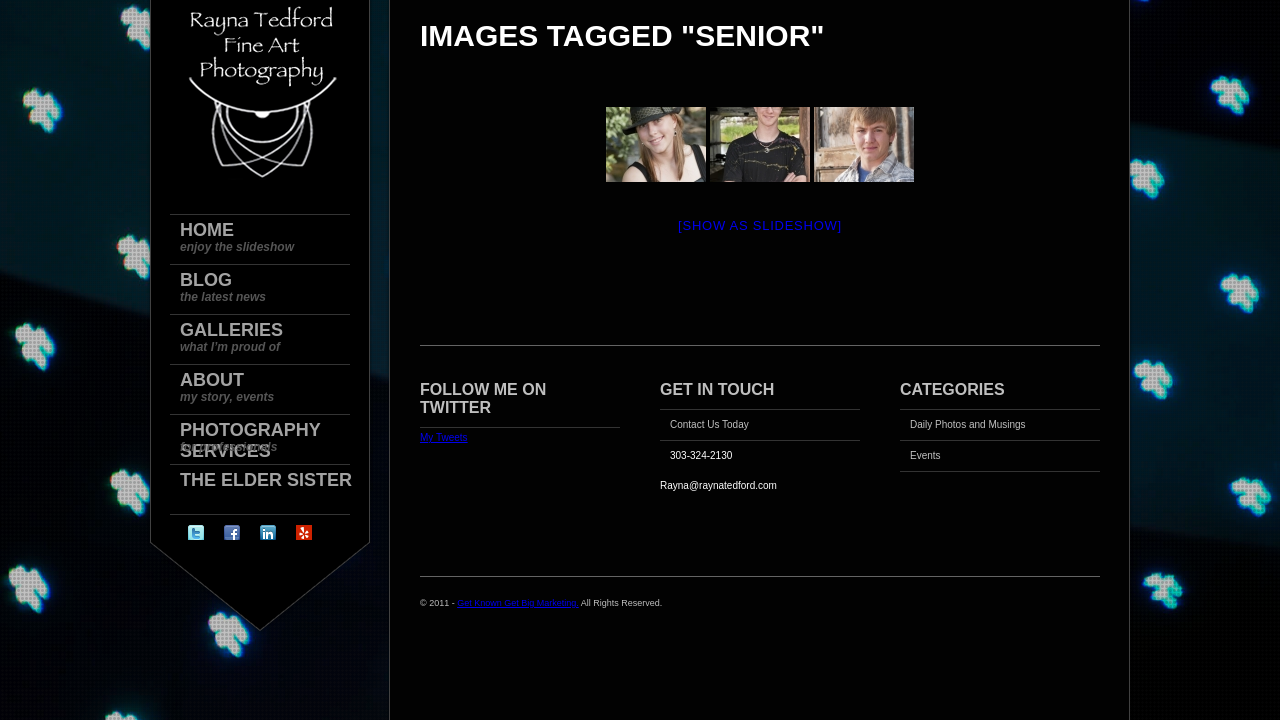  I want to click on Events, so click(925, 455).